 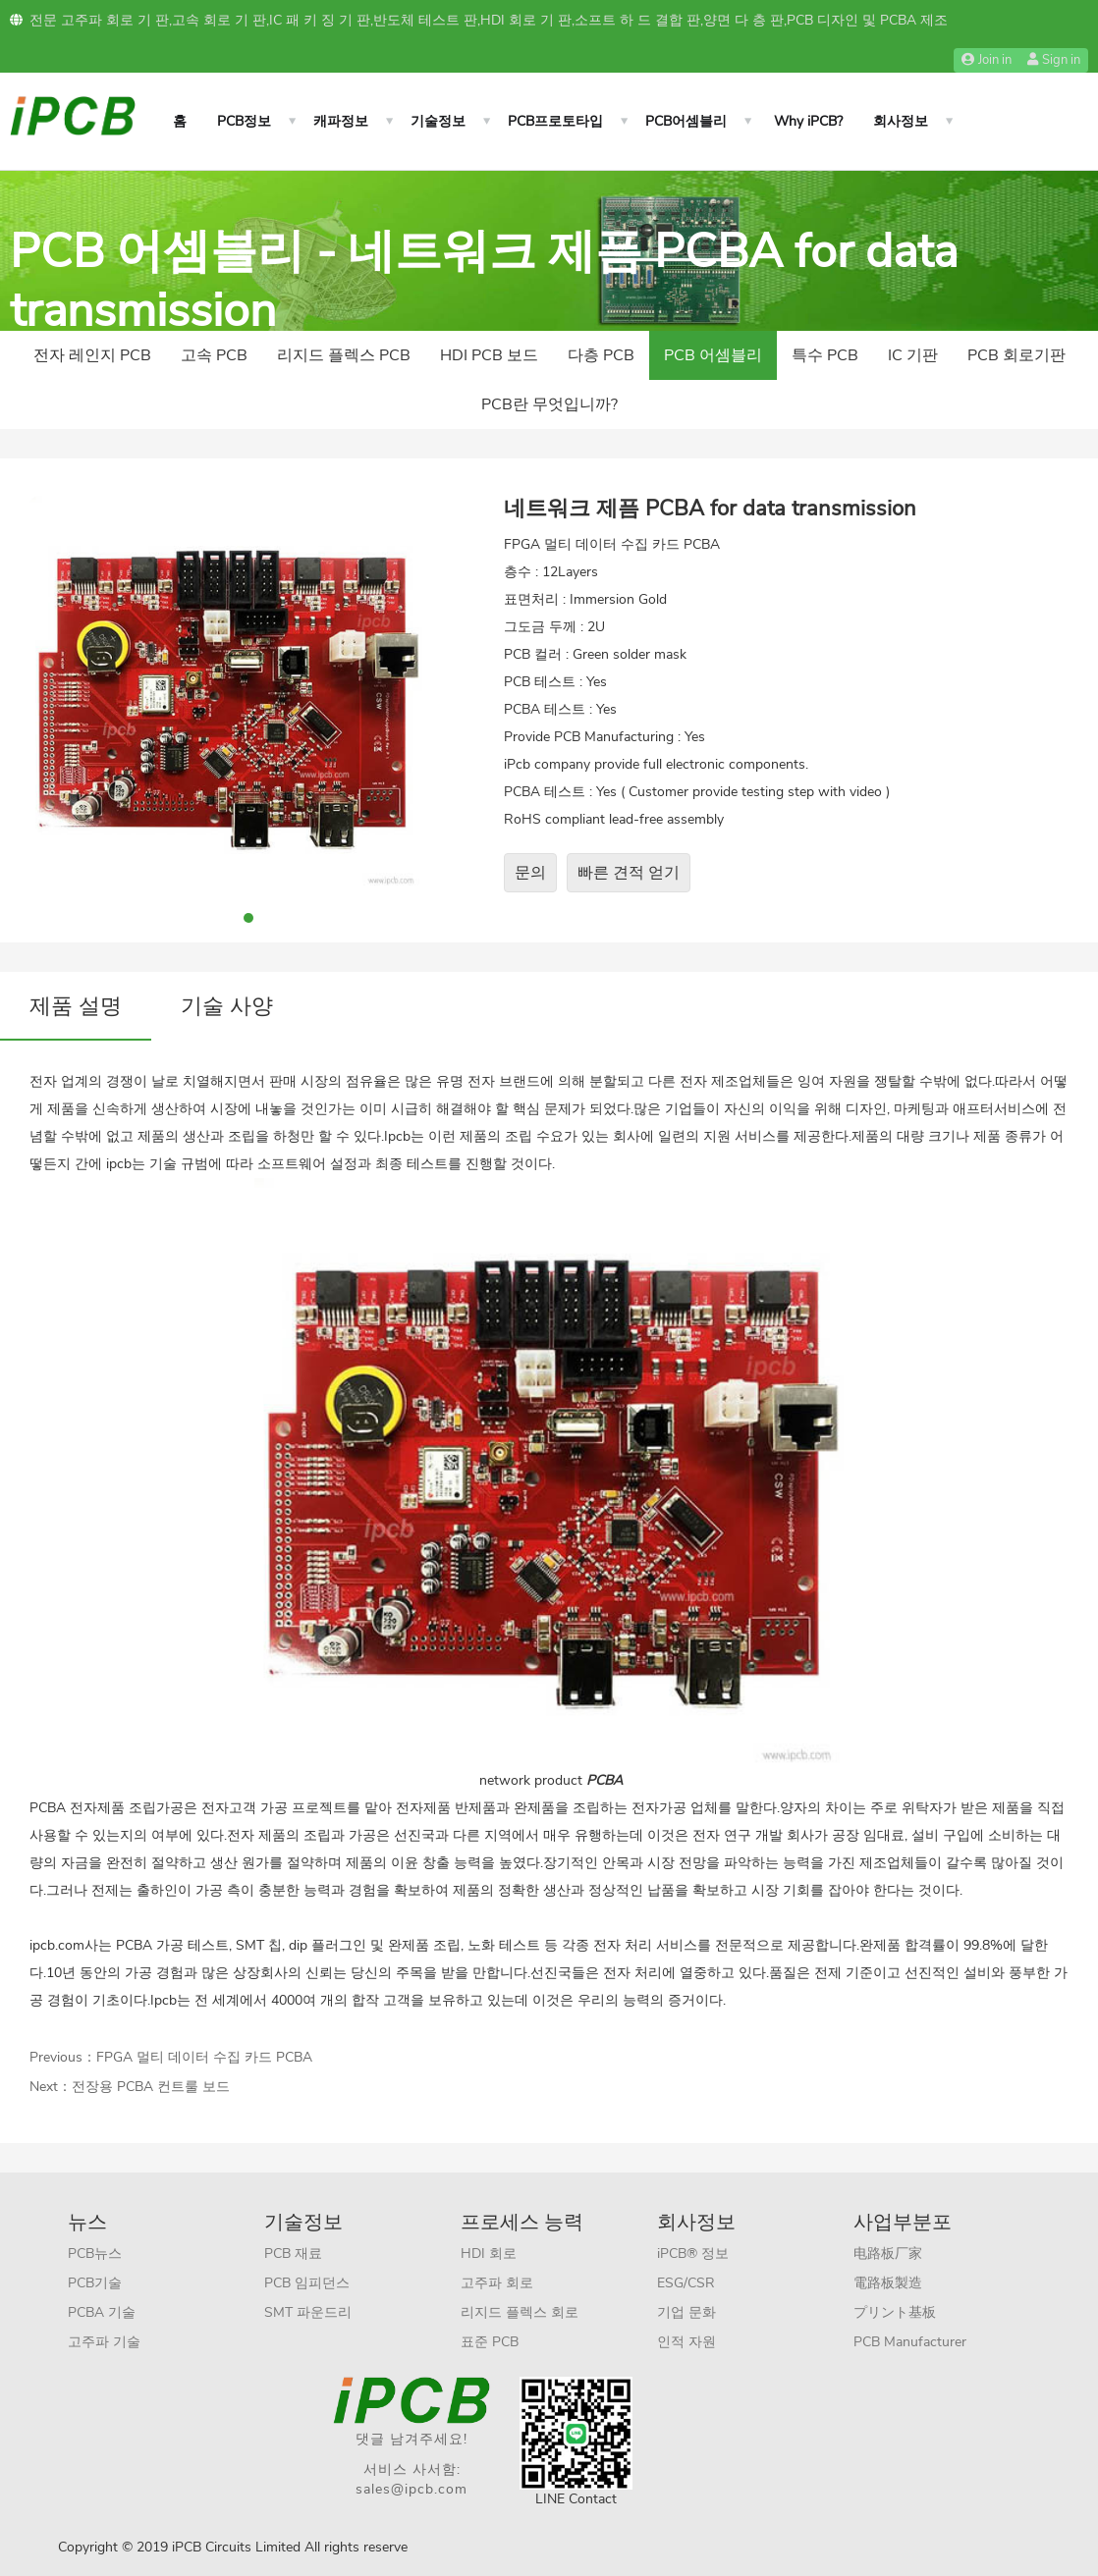 What do you see at coordinates (601, 355) in the screenshot?
I see `다층 PCB` at bounding box center [601, 355].